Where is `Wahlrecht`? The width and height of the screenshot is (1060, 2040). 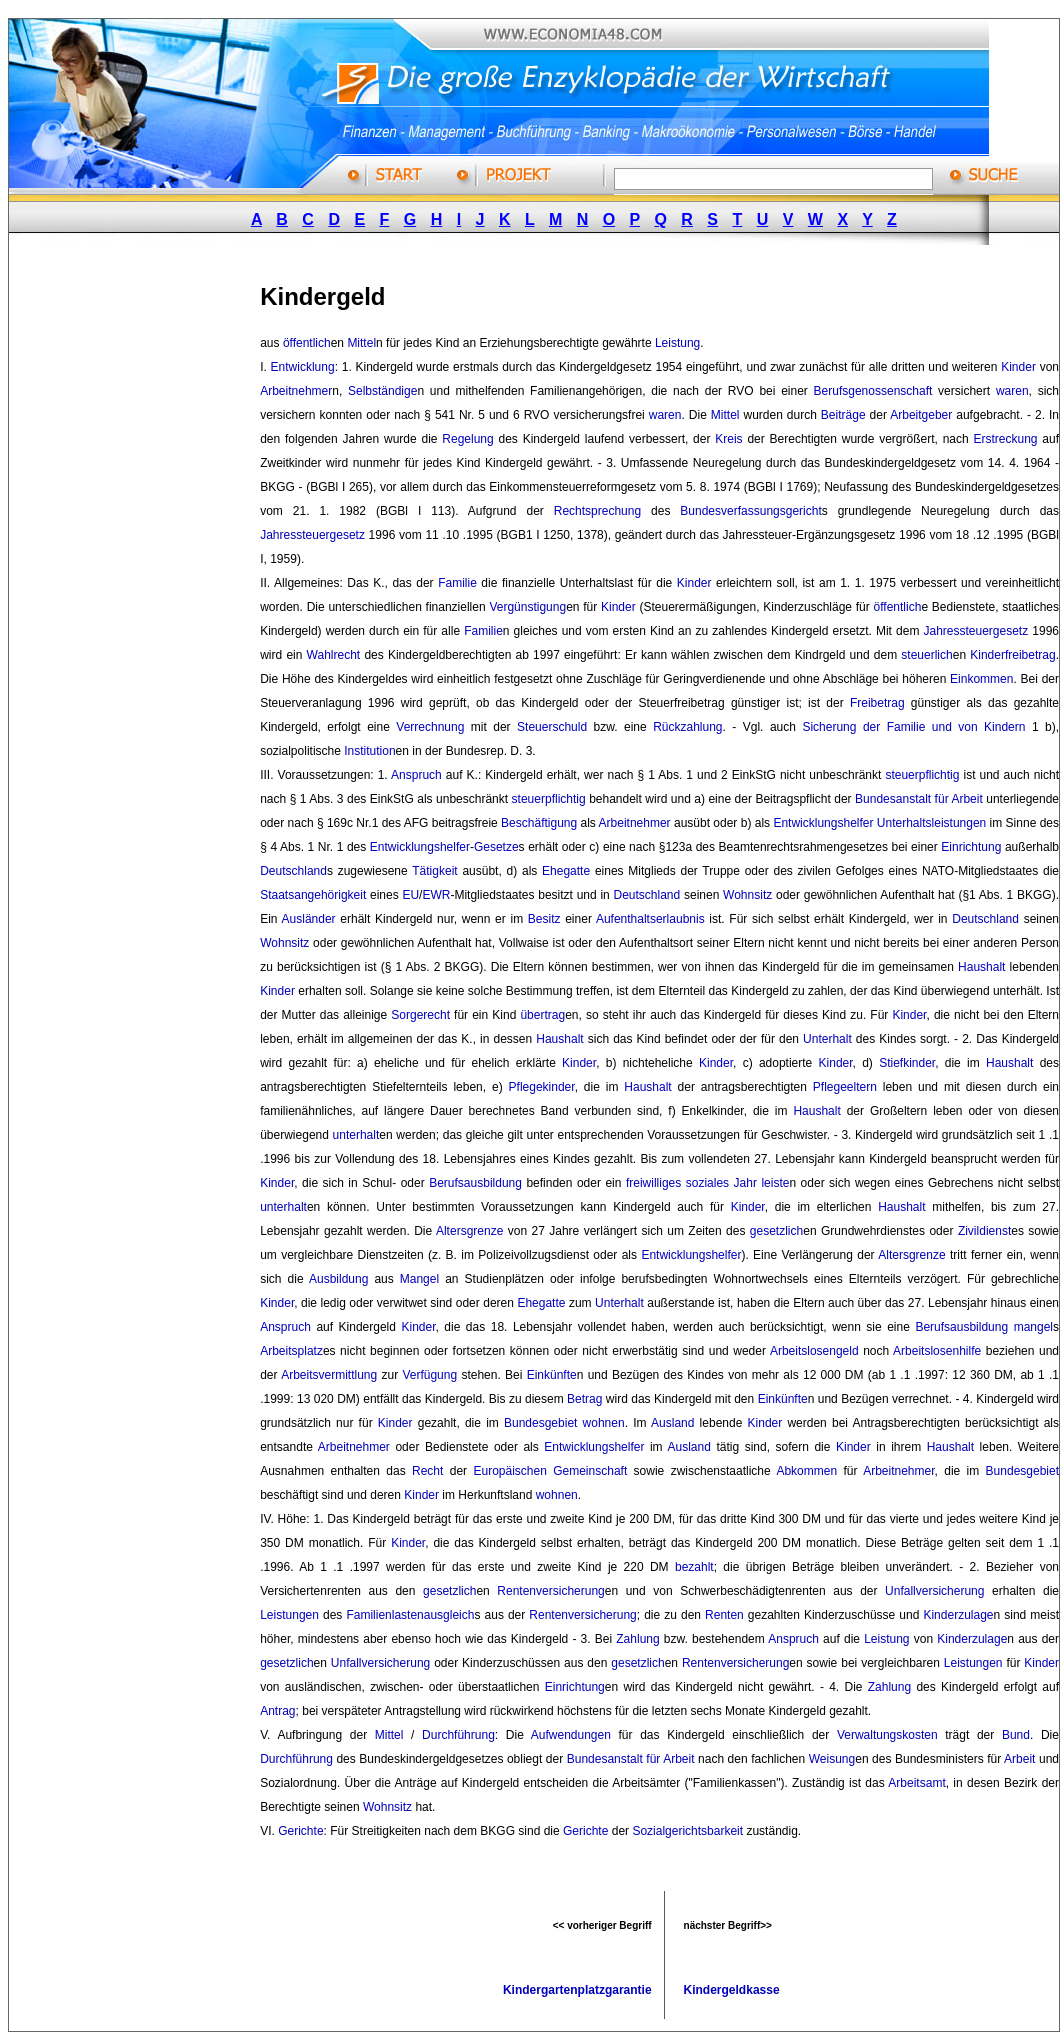
Wahlrecht is located at coordinates (334, 655).